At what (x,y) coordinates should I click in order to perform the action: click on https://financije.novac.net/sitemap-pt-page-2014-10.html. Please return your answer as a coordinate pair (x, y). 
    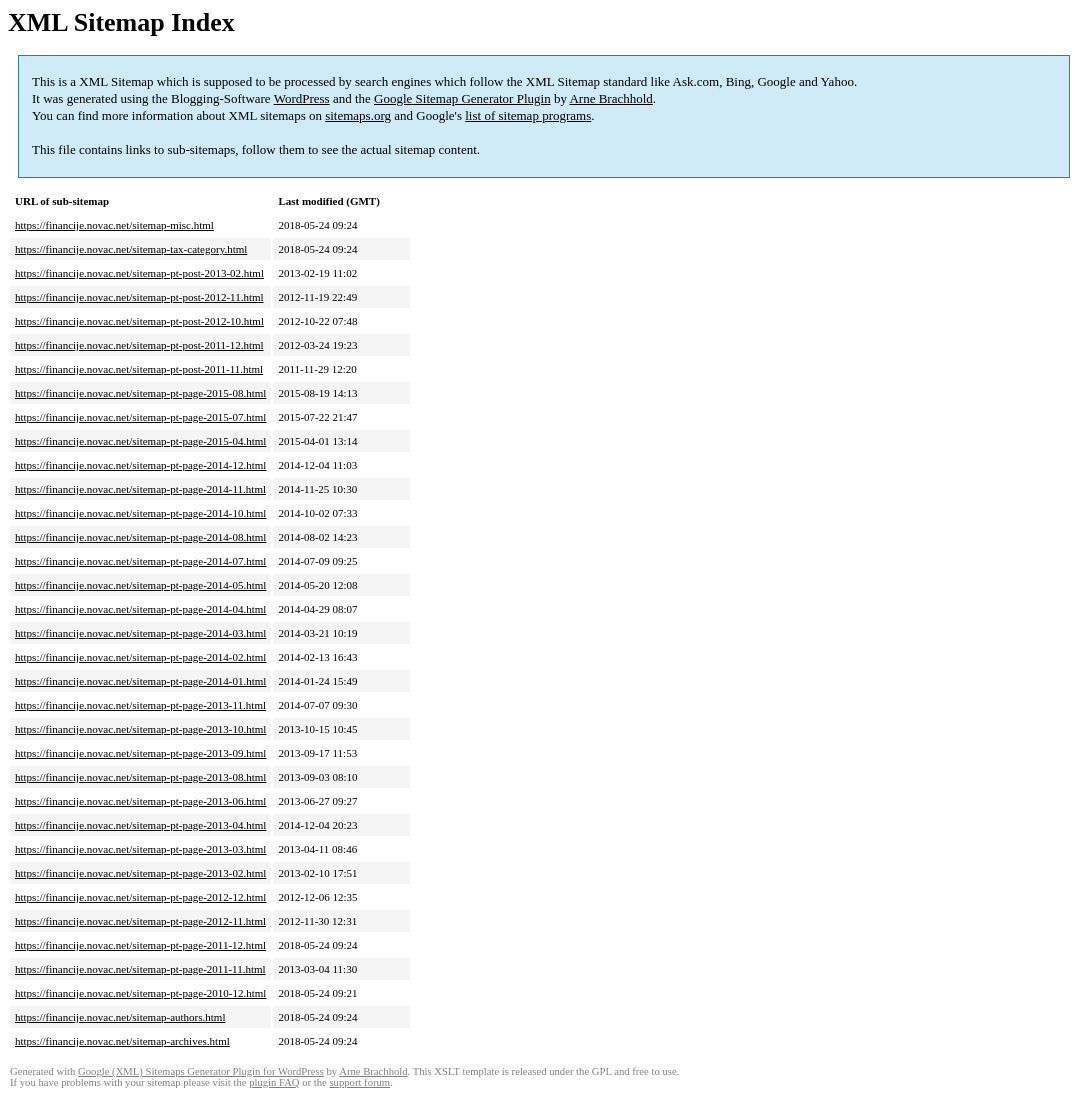
    Looking at the image, I should click on (140, 513).